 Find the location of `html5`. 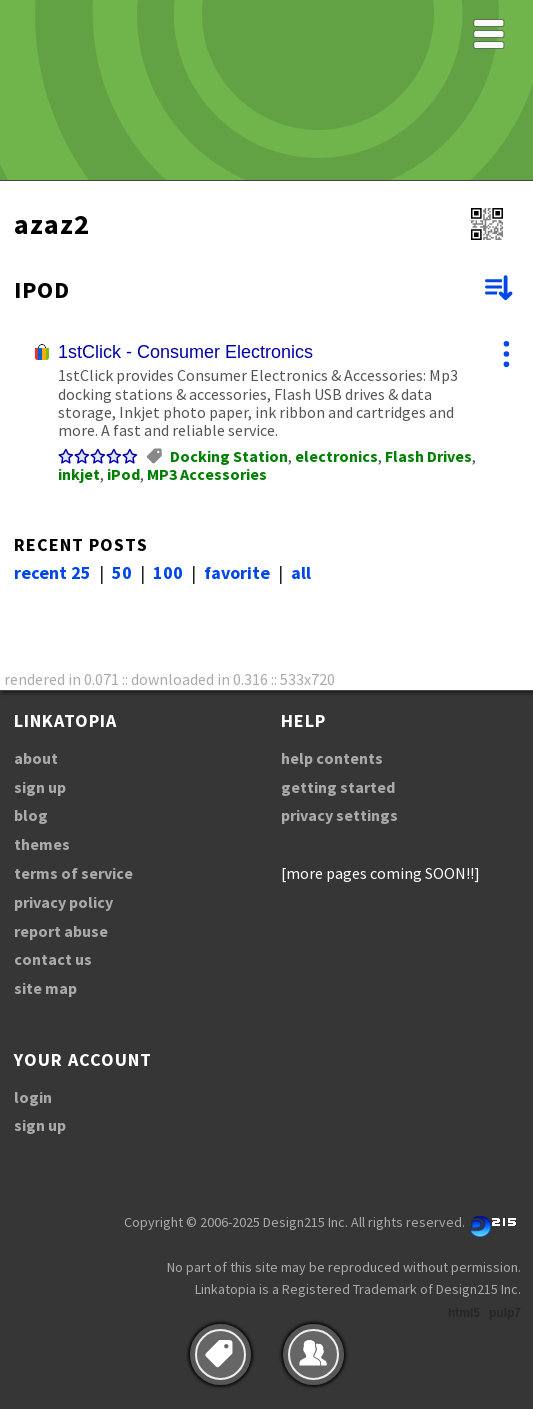

html5 is located at coordinates (464, 1313).